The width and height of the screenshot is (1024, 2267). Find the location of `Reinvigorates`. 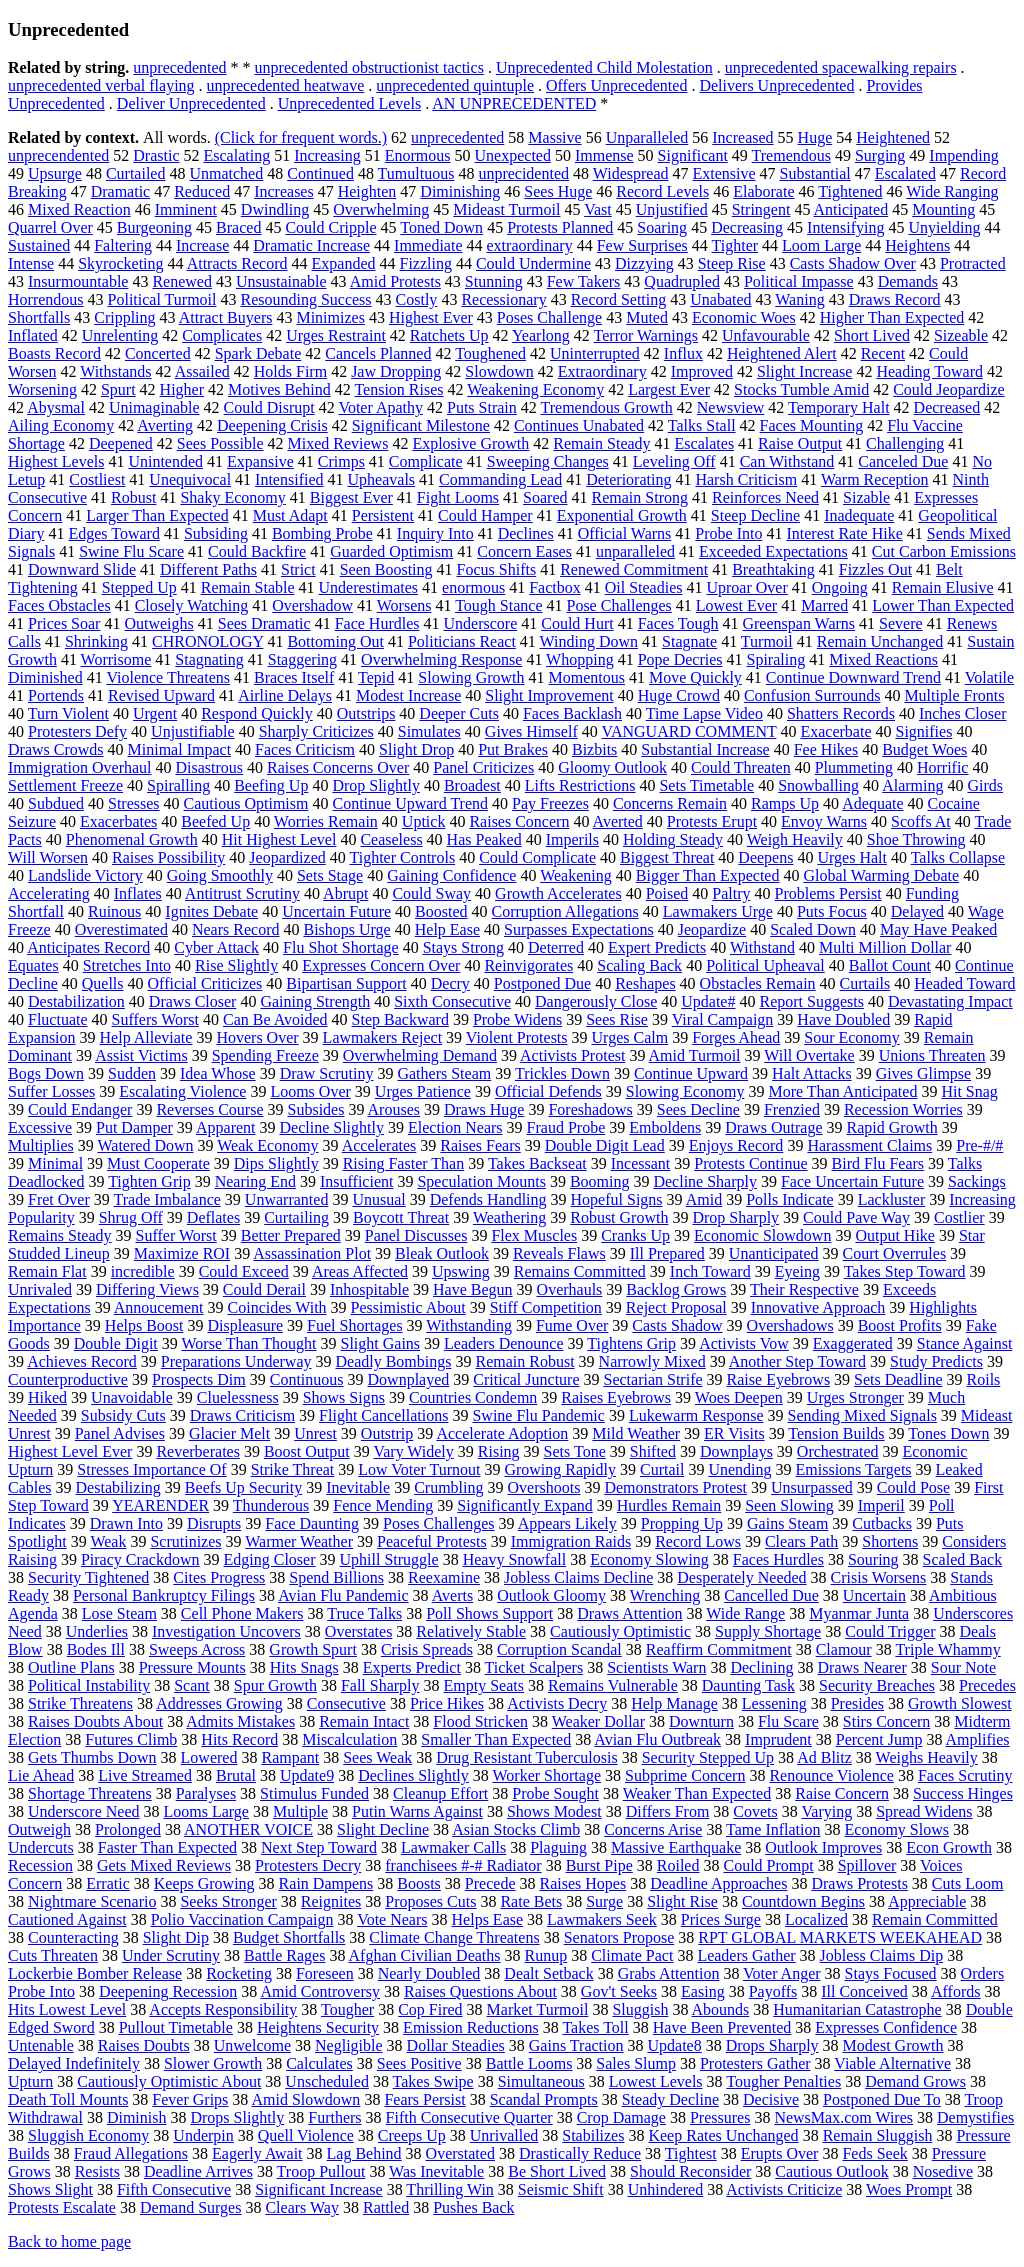

Reinvigorates is located at coordinates (528, 965).